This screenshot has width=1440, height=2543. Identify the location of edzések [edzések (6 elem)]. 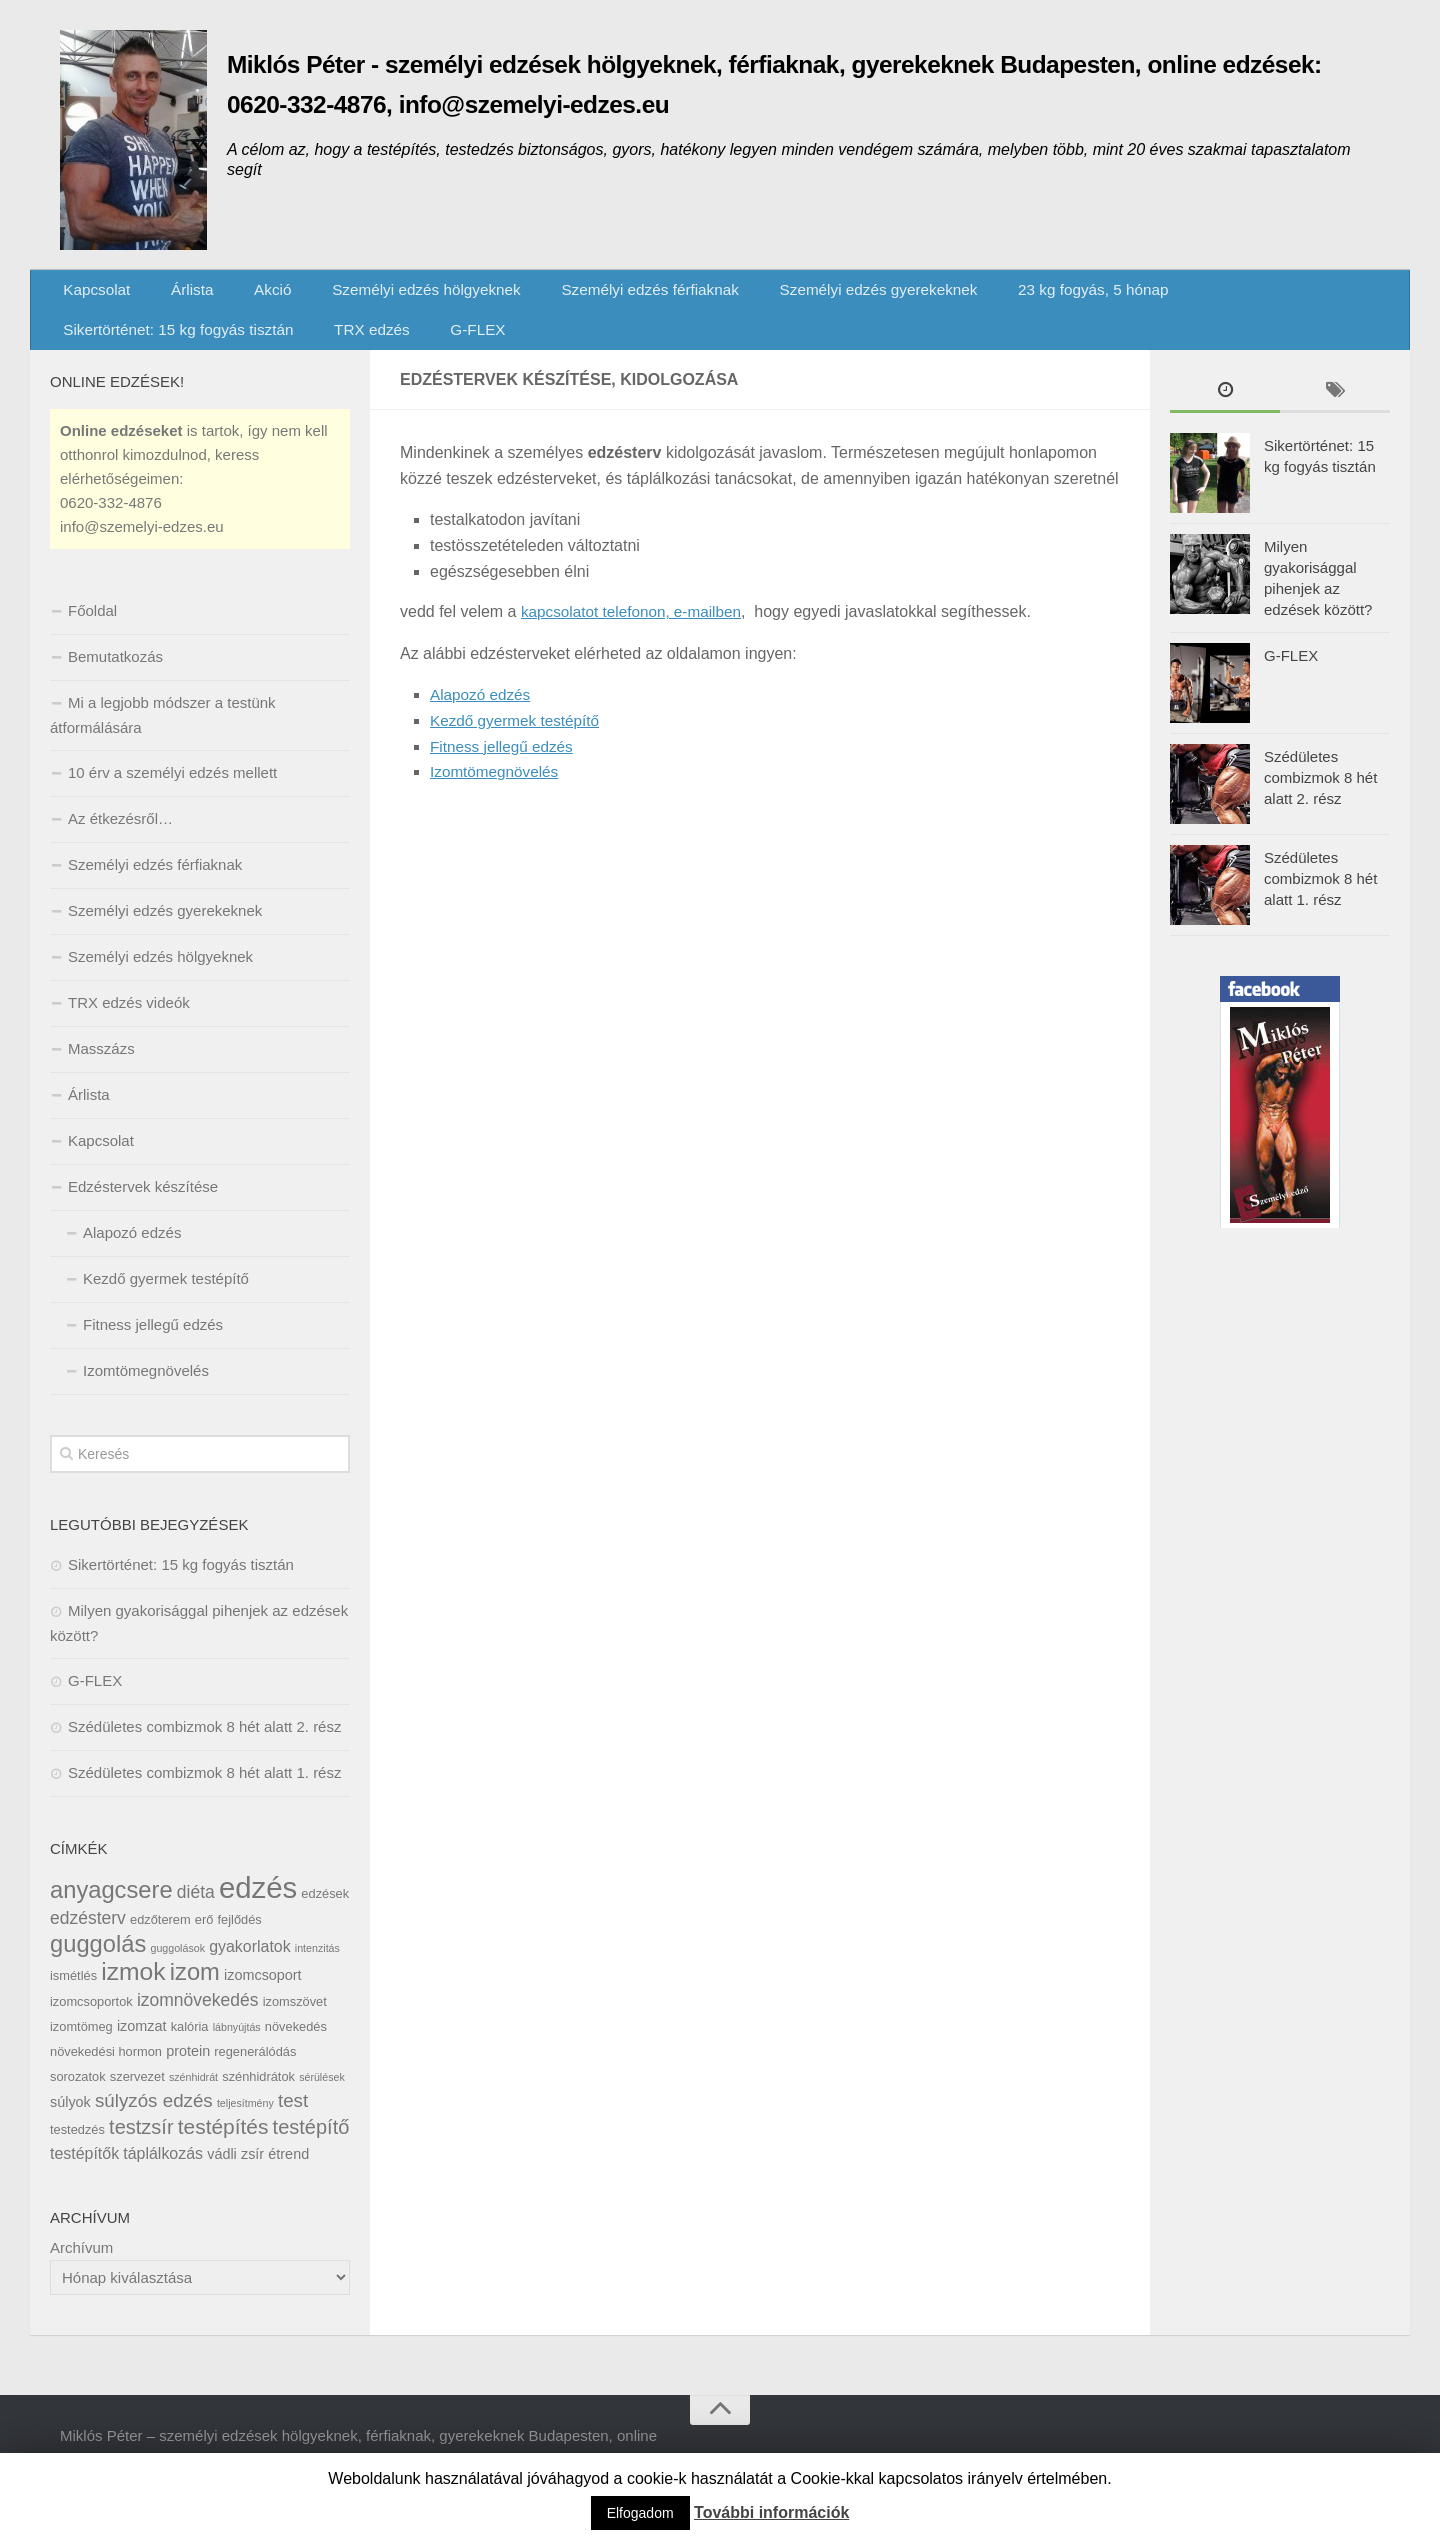
(325, 1913).